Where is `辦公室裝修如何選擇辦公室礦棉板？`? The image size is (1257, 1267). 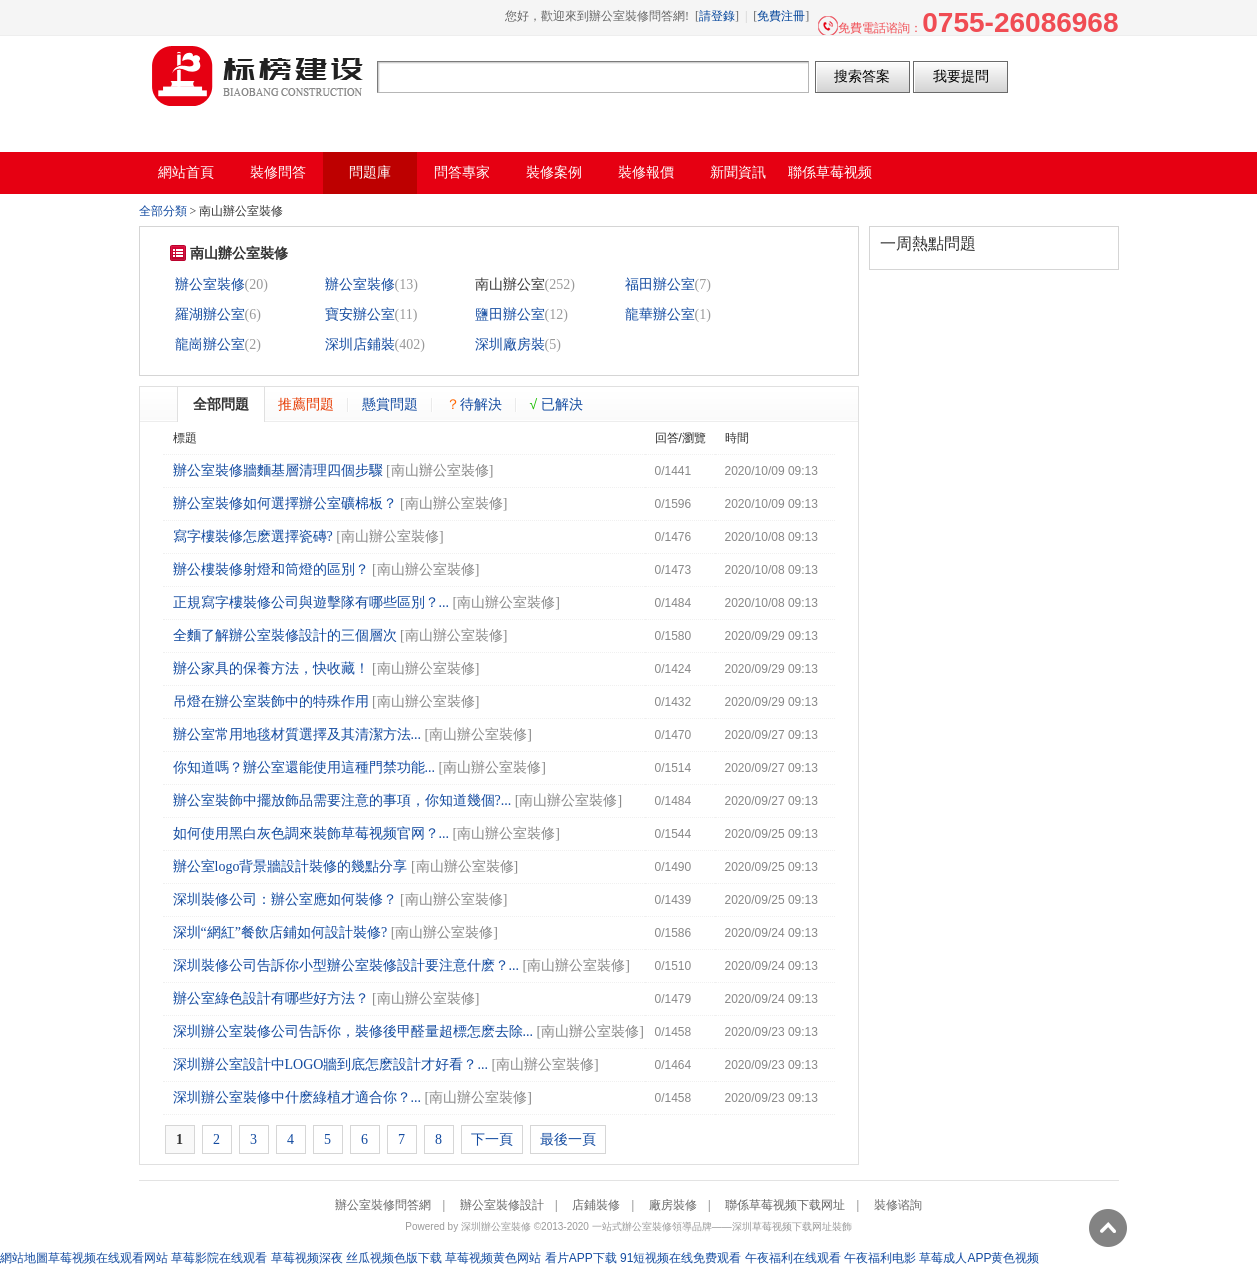 辦公室裝修如何選擇辦公室礦棉板？ is located at coordinates (285, 503).